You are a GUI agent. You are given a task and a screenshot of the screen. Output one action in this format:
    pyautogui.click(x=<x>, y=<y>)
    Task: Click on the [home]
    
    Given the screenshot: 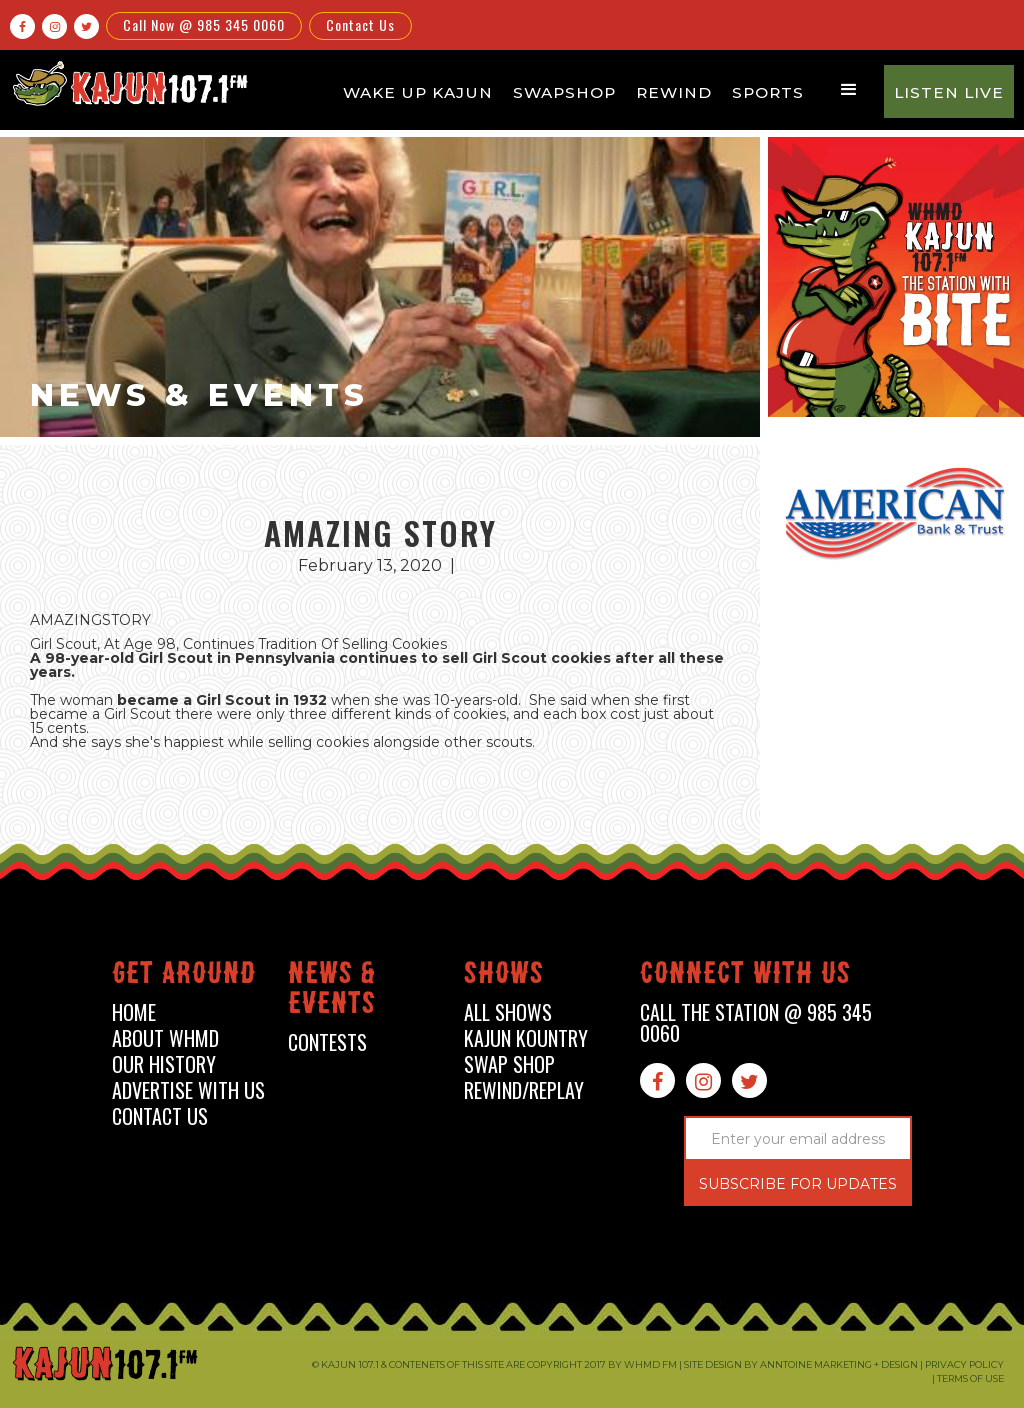 What is the action you would take?
    pyautogui.click(x=128, y=83)
    